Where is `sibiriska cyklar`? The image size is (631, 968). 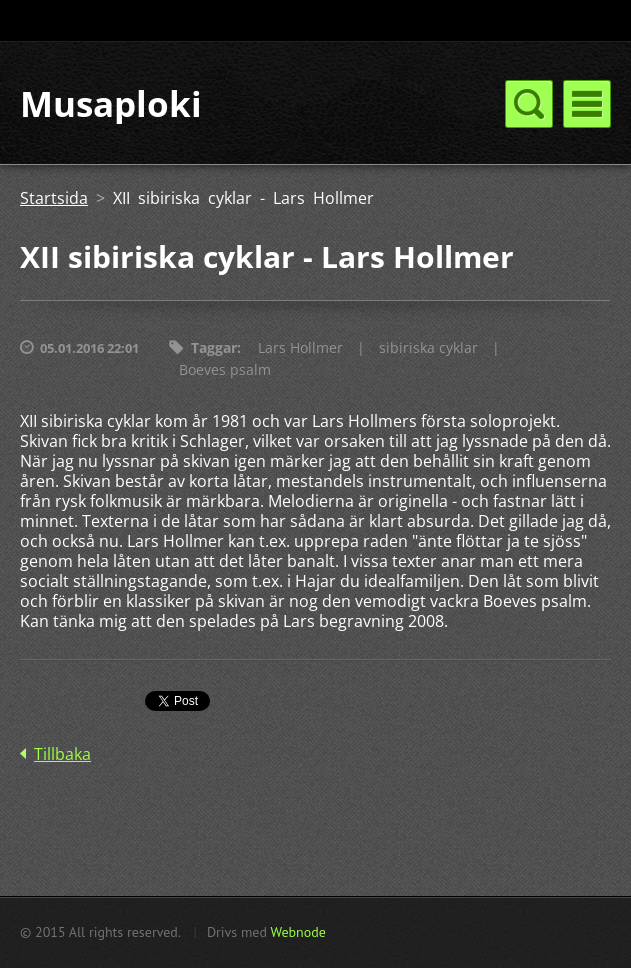
sibiriska cyklar is located at coordinates (428, 347).